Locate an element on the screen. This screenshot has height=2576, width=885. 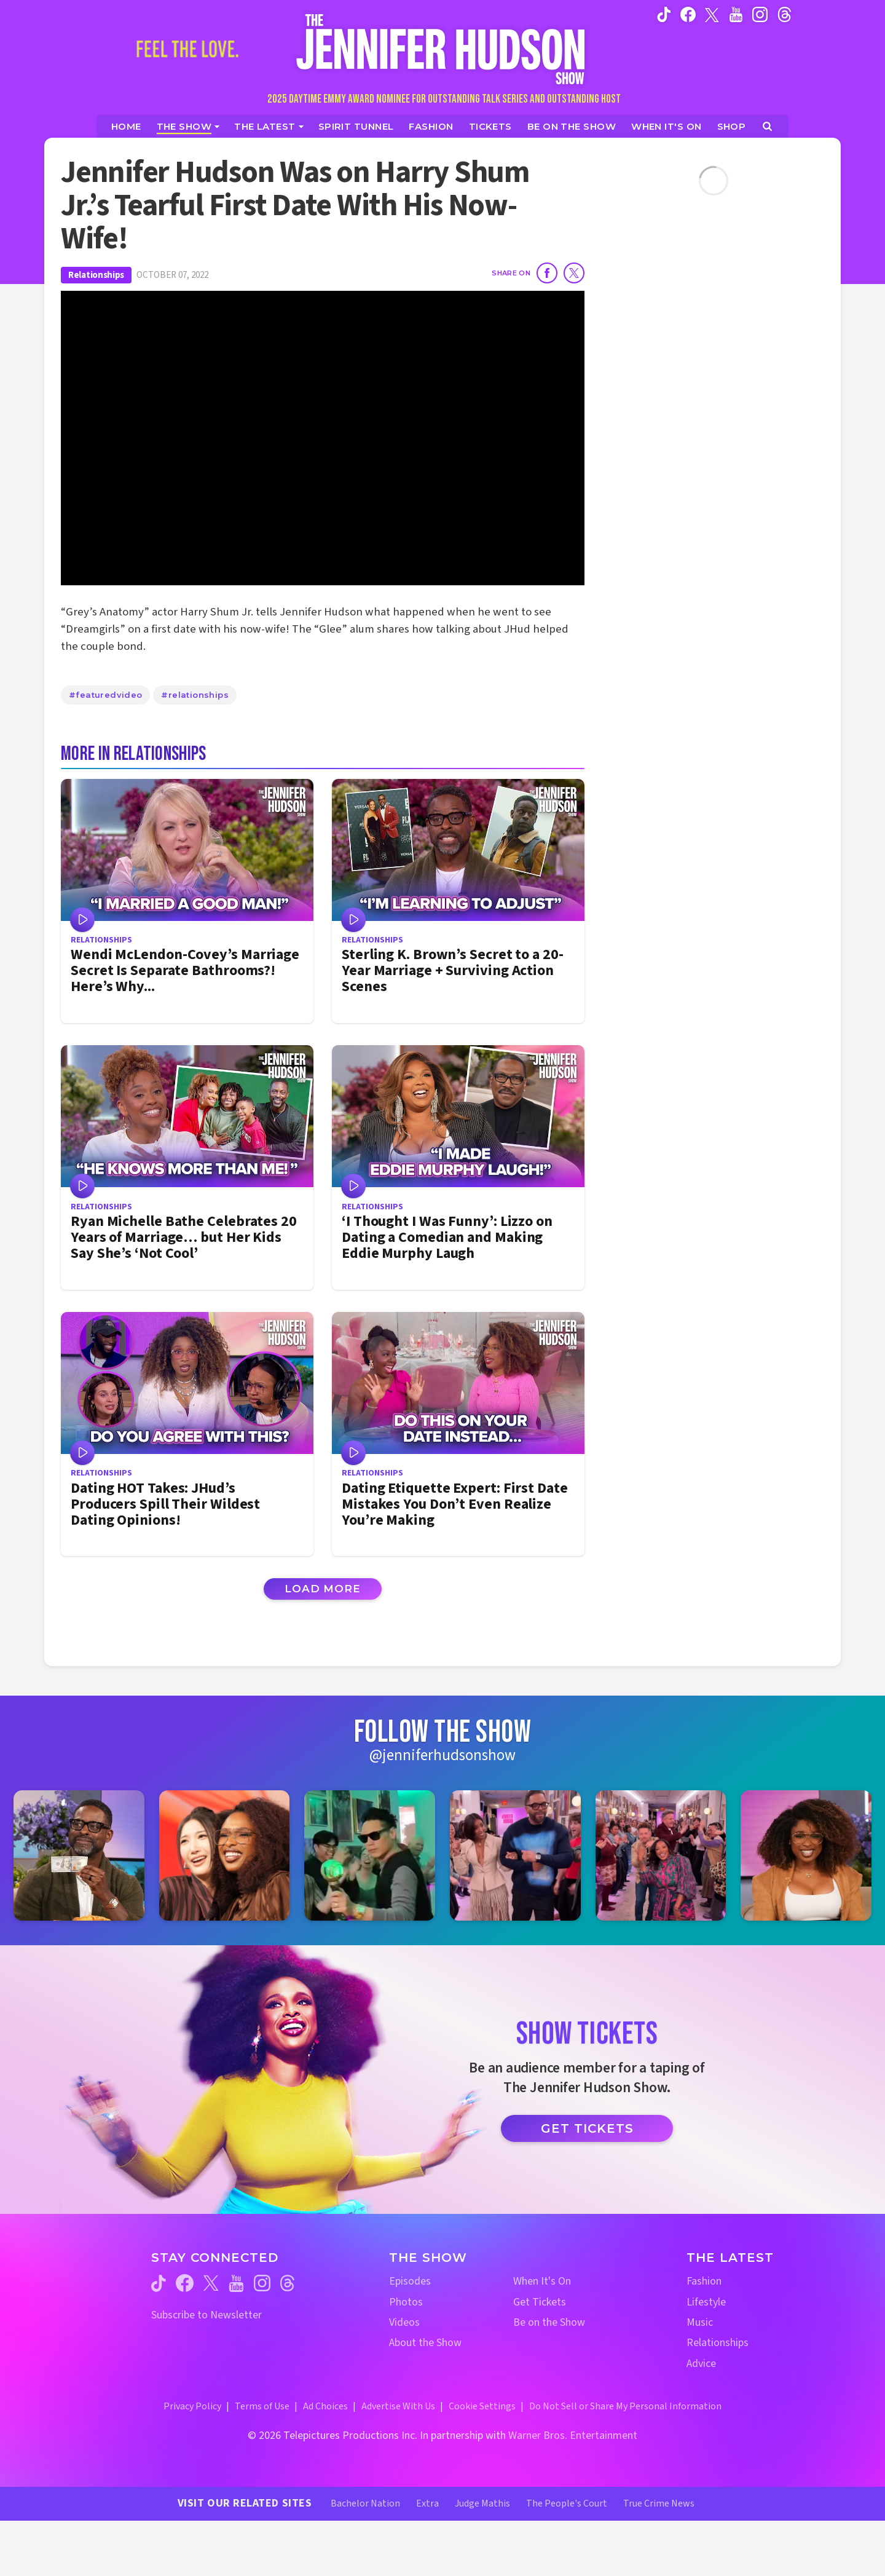
Photos is located at coordinates (406, 2302).